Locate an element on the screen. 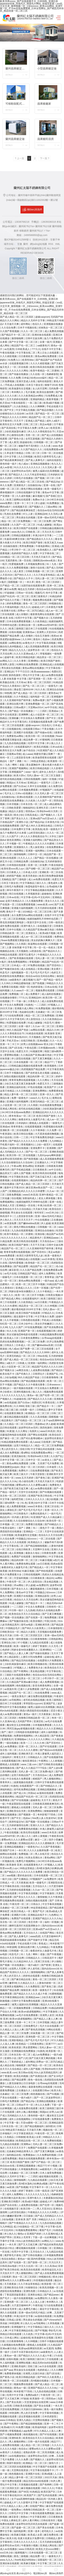 The width and height of the screenshot is (64, 2576). 久久午夜福利电影 is located at coordinates (10, 607).